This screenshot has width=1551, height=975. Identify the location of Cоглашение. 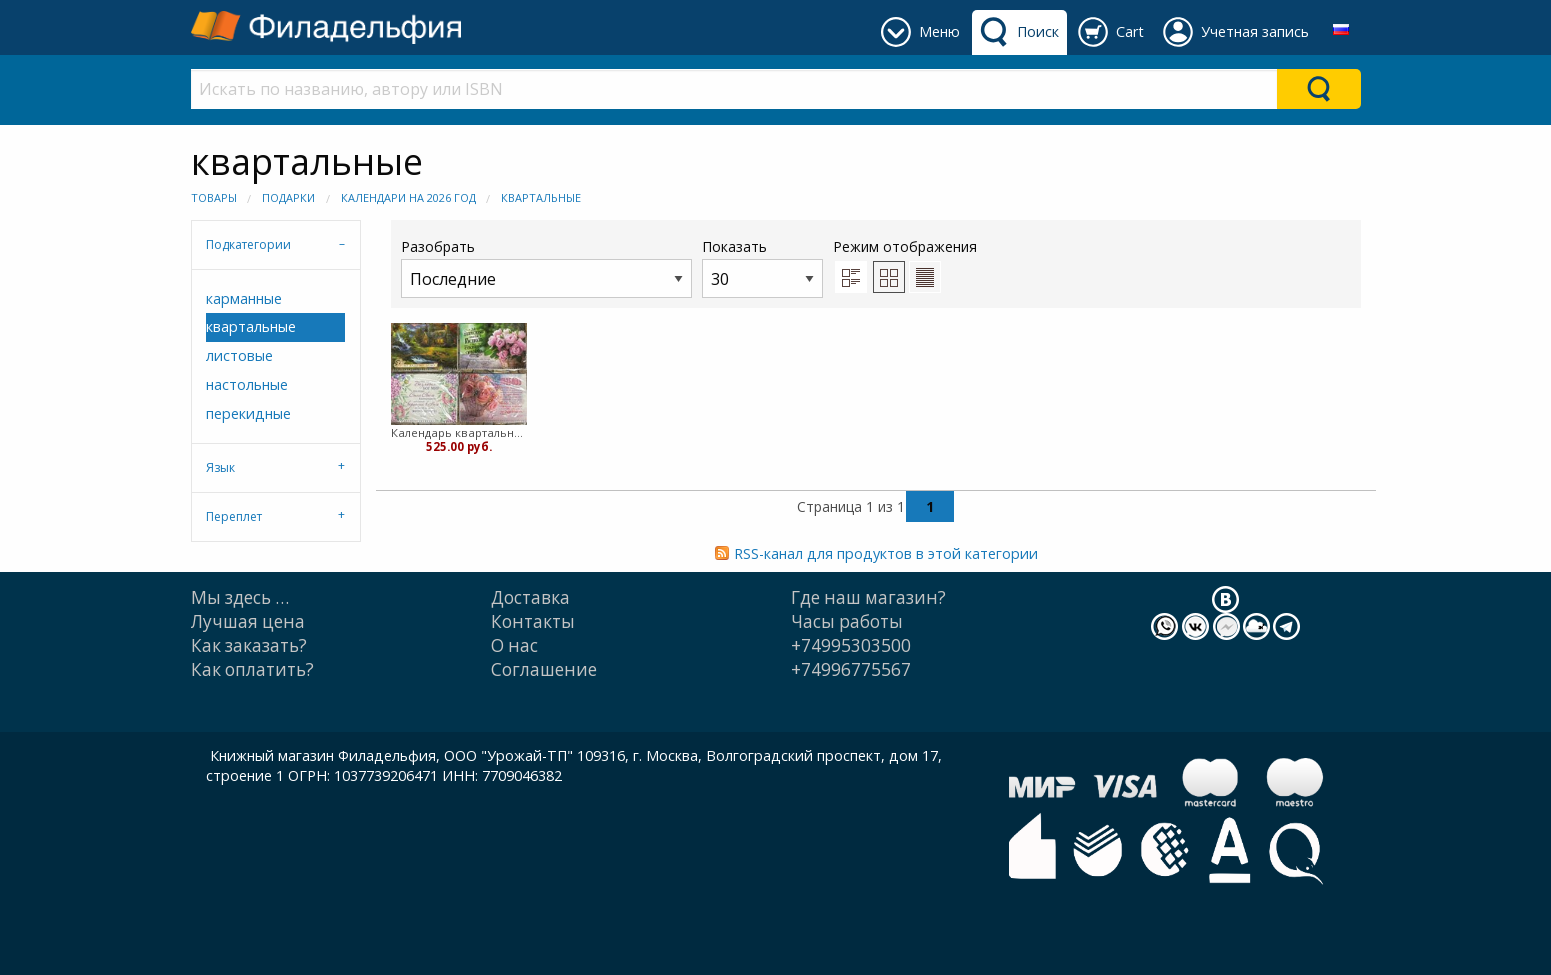
(544, 669).